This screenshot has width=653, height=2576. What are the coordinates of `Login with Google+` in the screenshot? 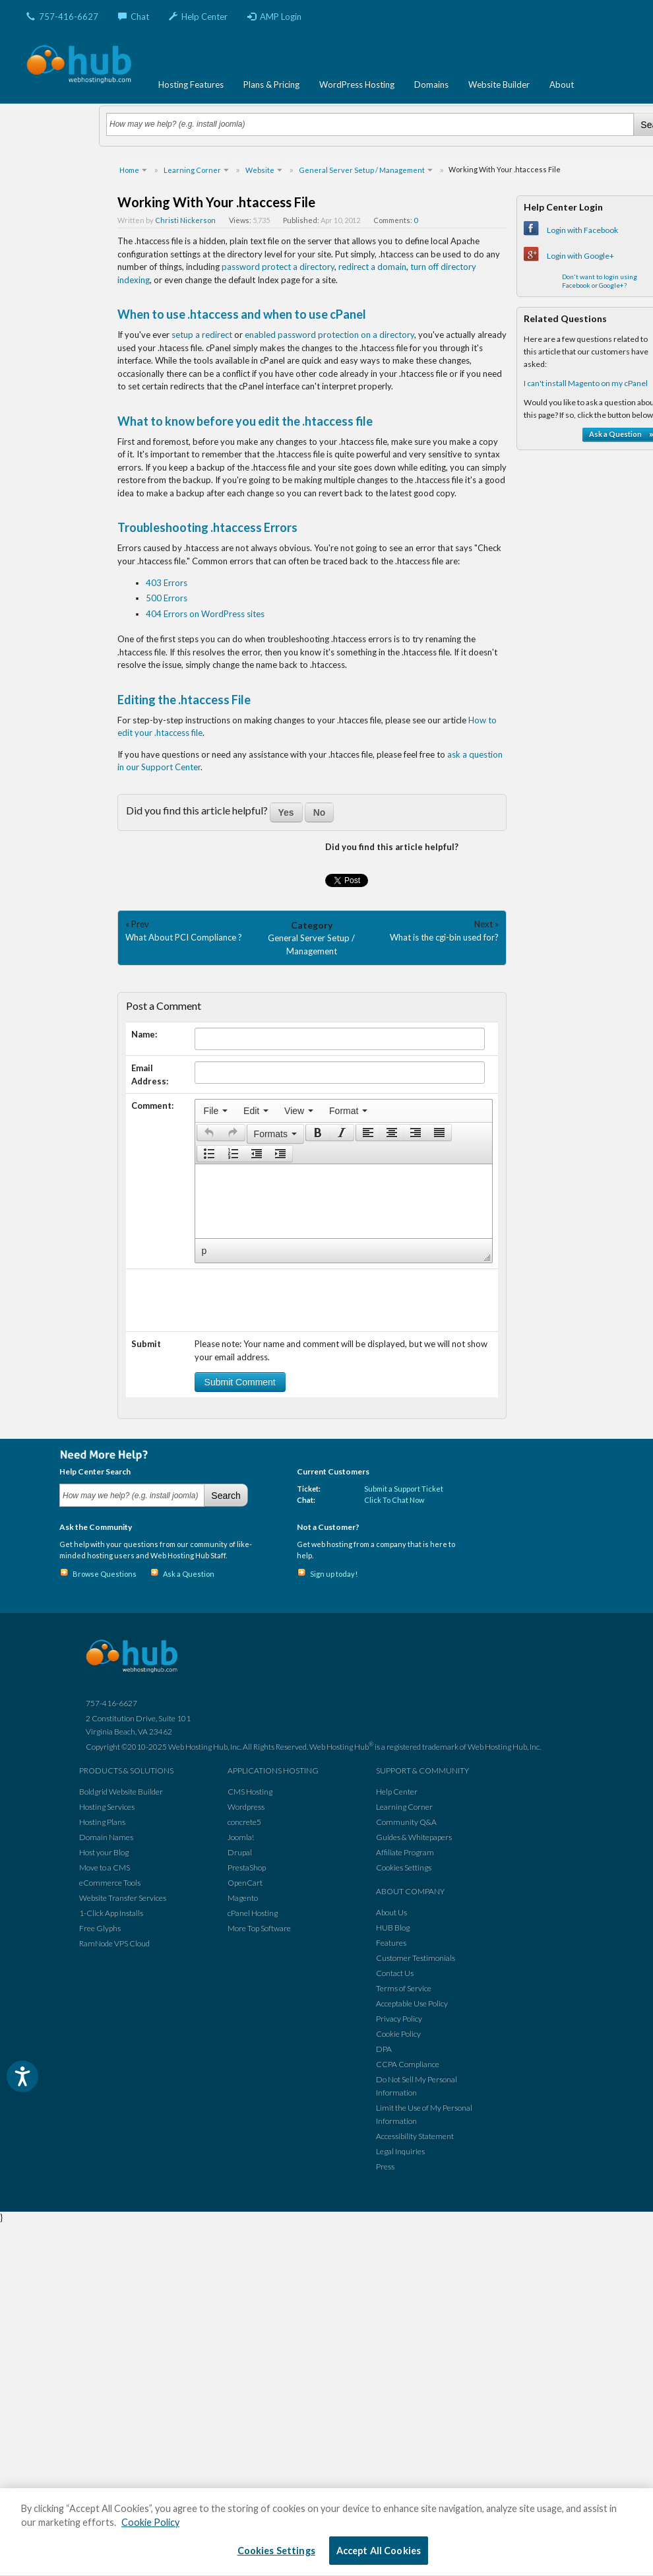 It's located at (580, 256).